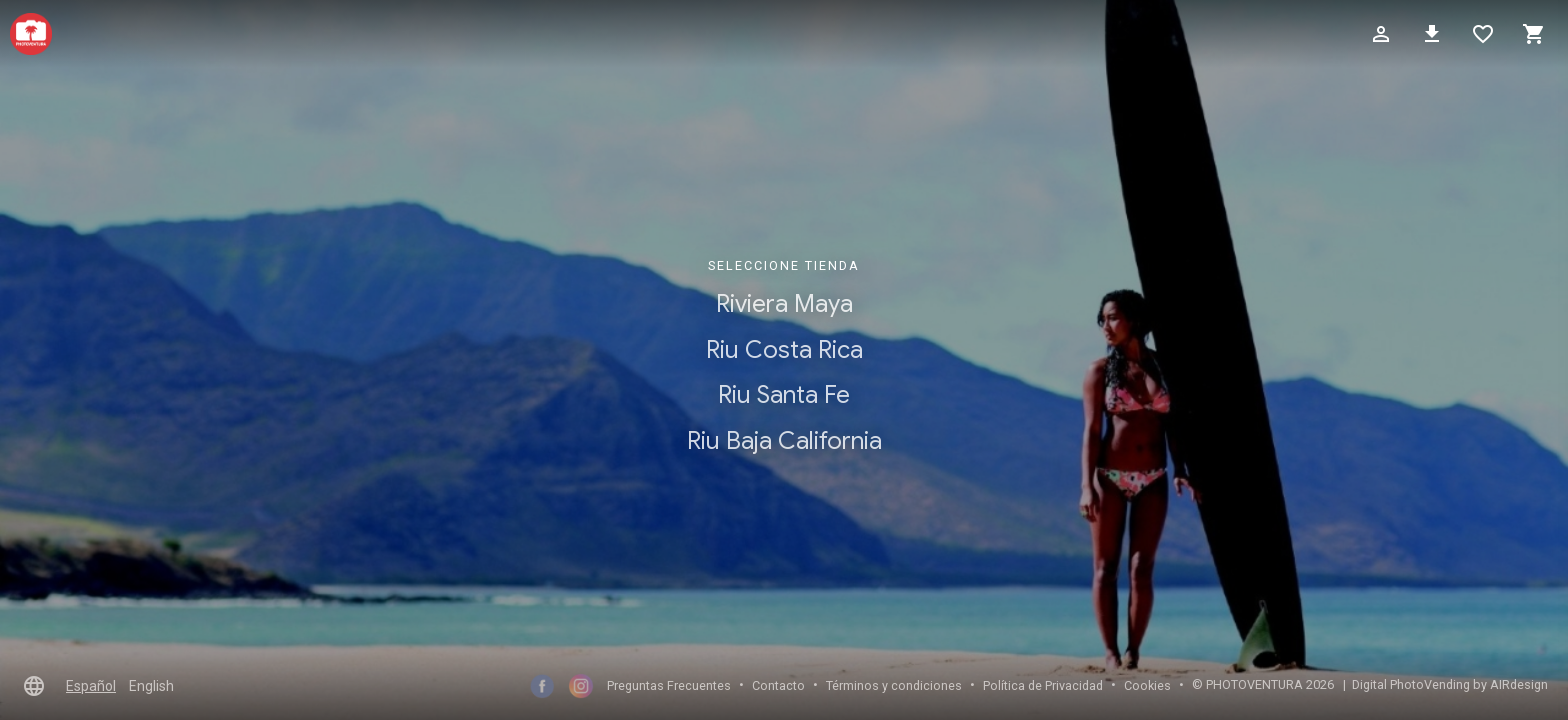 This screenshot has height=720, width=1568. Describe the element at coordinates (1147, 685) in the screenshot. I see `Cookies` at that location.